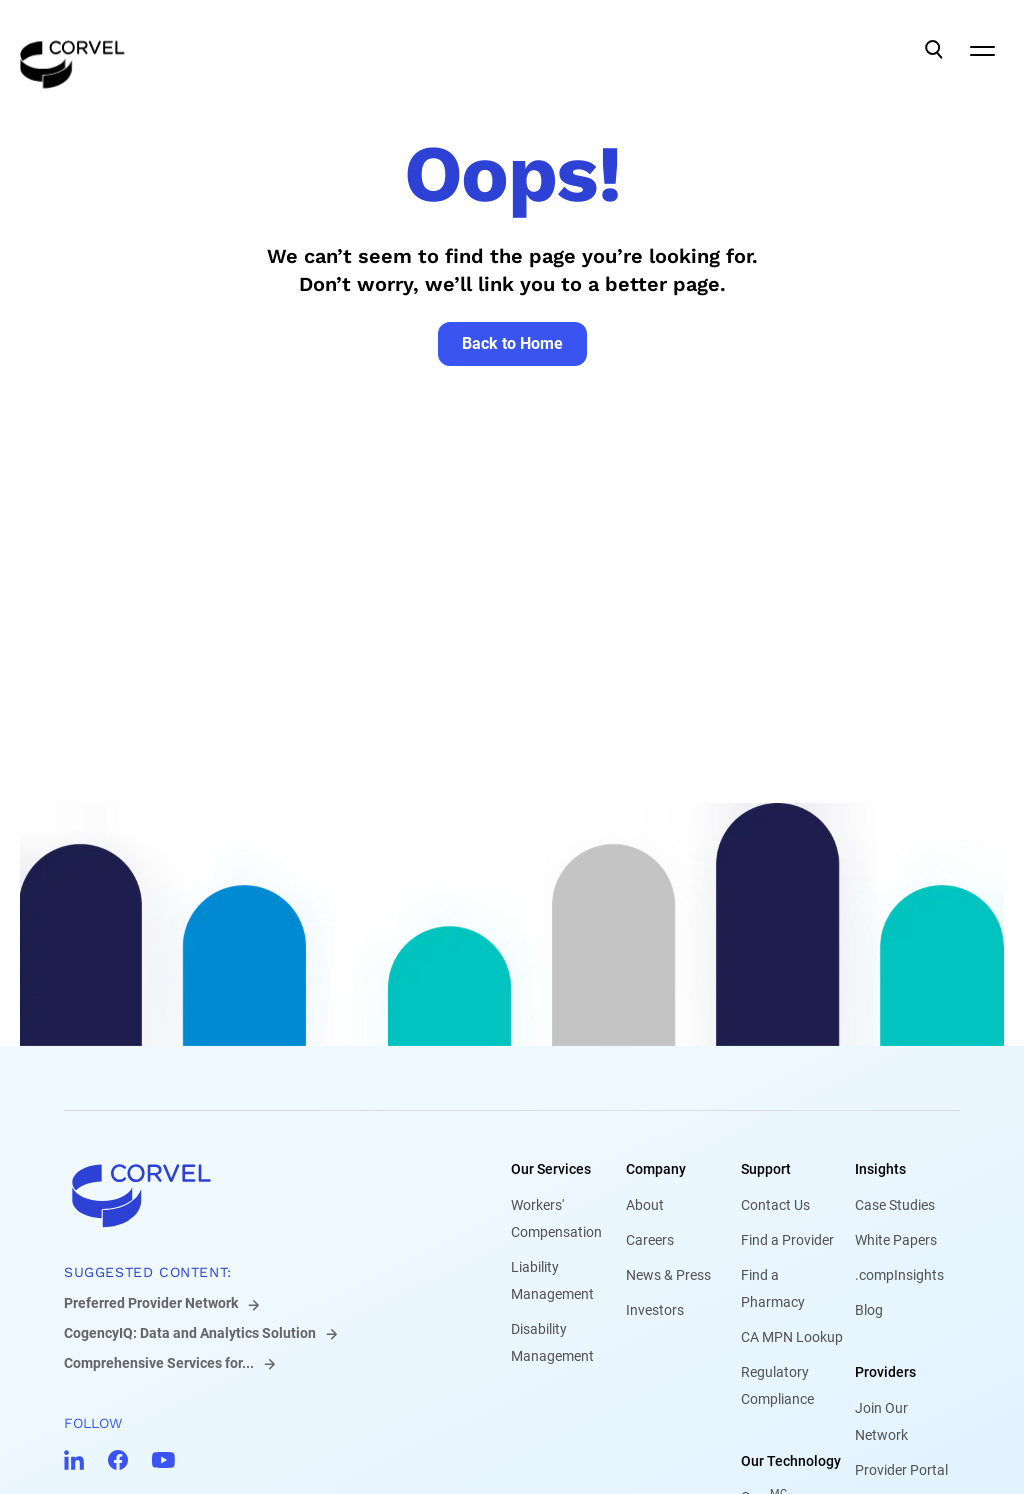 The width and height of the screenshot is (1024, 1494). What do you see at coordinates (668, 1275) in the screenshot?
I see `News & Press` at bounding box center [668, 1275].